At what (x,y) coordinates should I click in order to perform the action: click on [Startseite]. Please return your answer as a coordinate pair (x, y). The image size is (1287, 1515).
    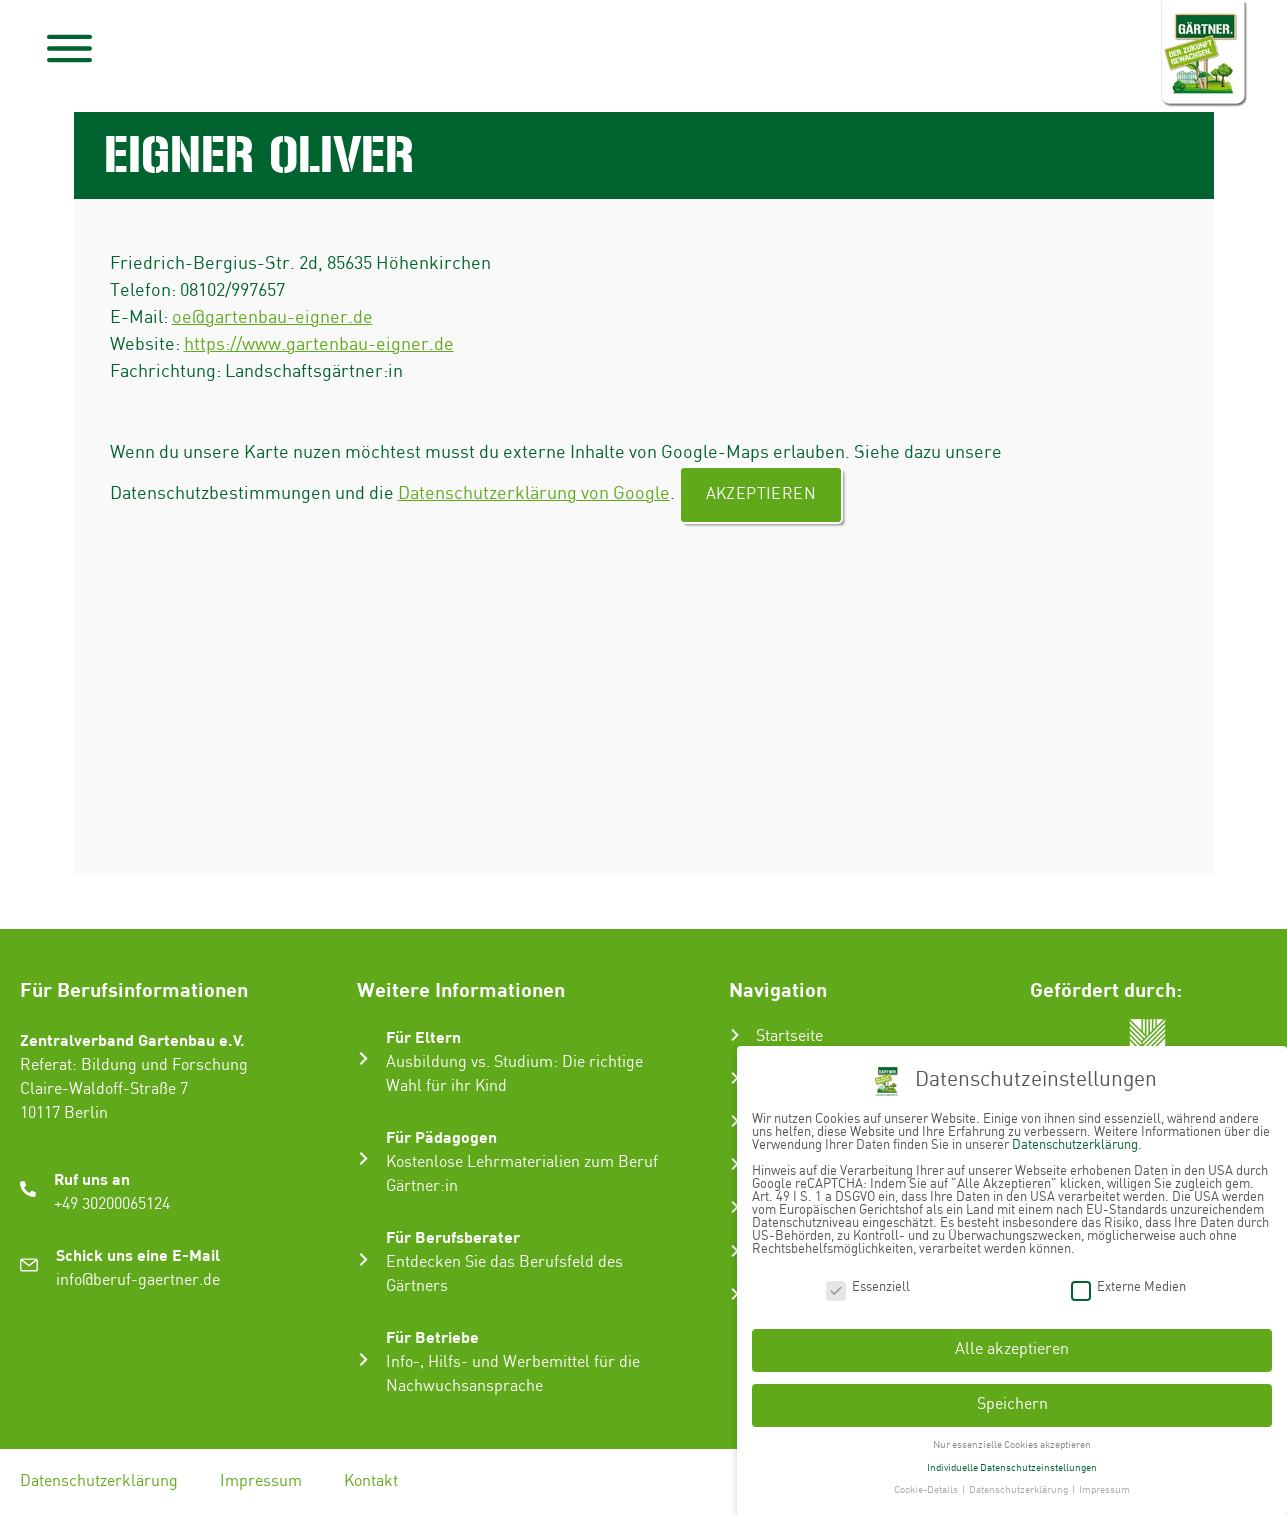
    Looking at the image, I should click on (735, 1035).